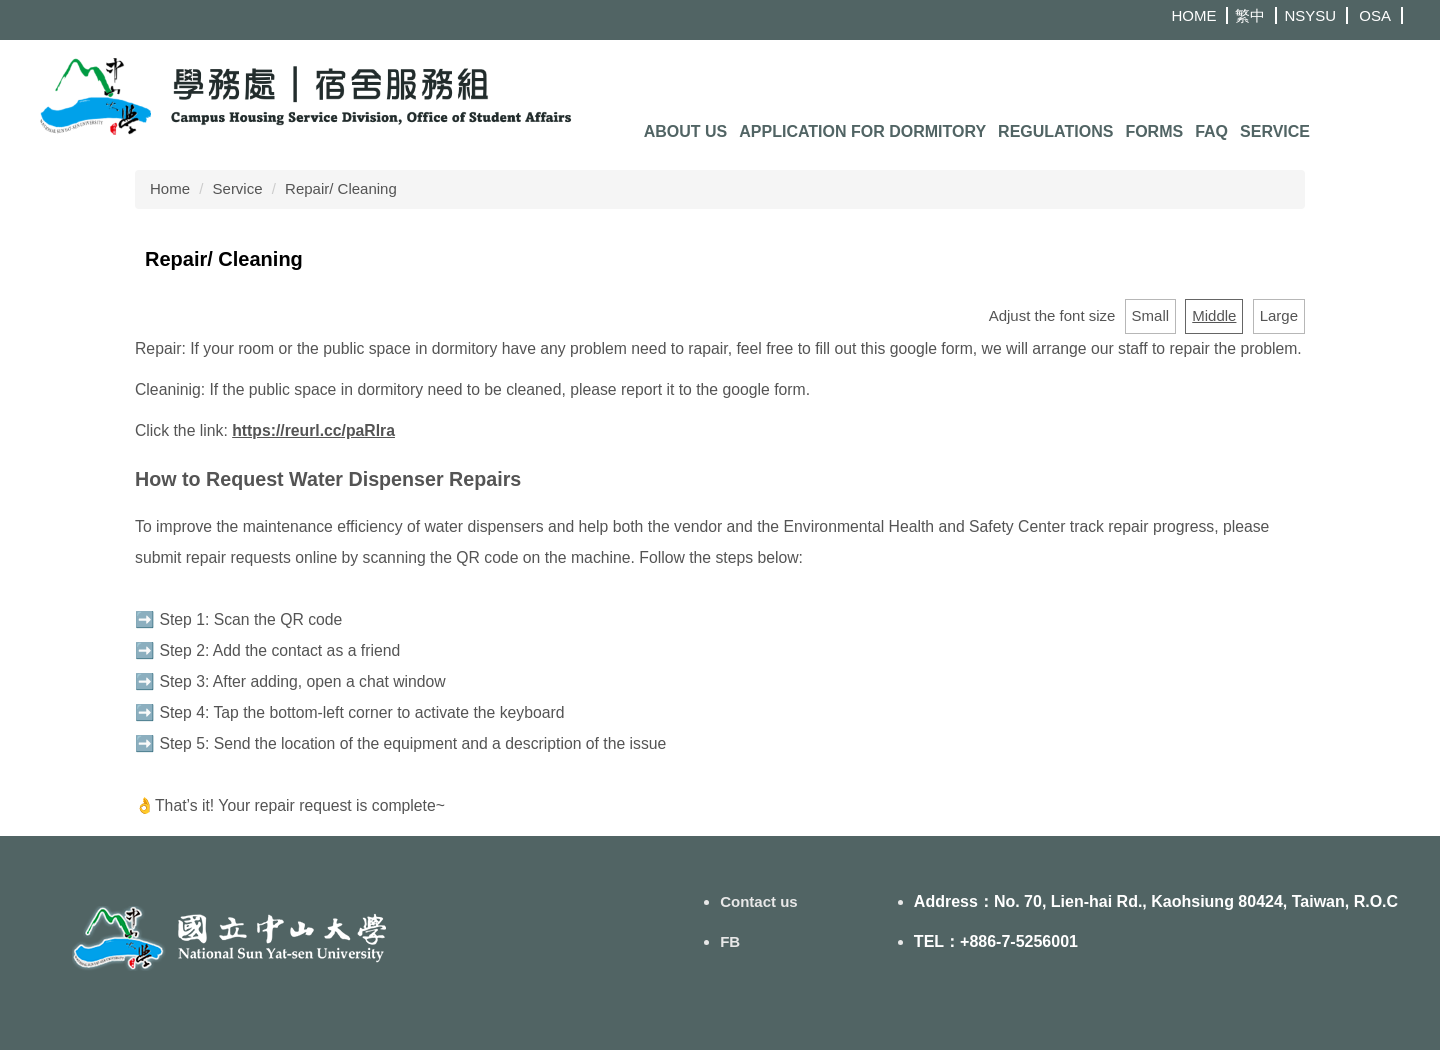 Image resolution: width=1440 pixels, height=1050 pixels. What do you see at coordinates (862, 131) in the screenshot?
I see `Application for Dormitory` at bounding box center [862, 131].